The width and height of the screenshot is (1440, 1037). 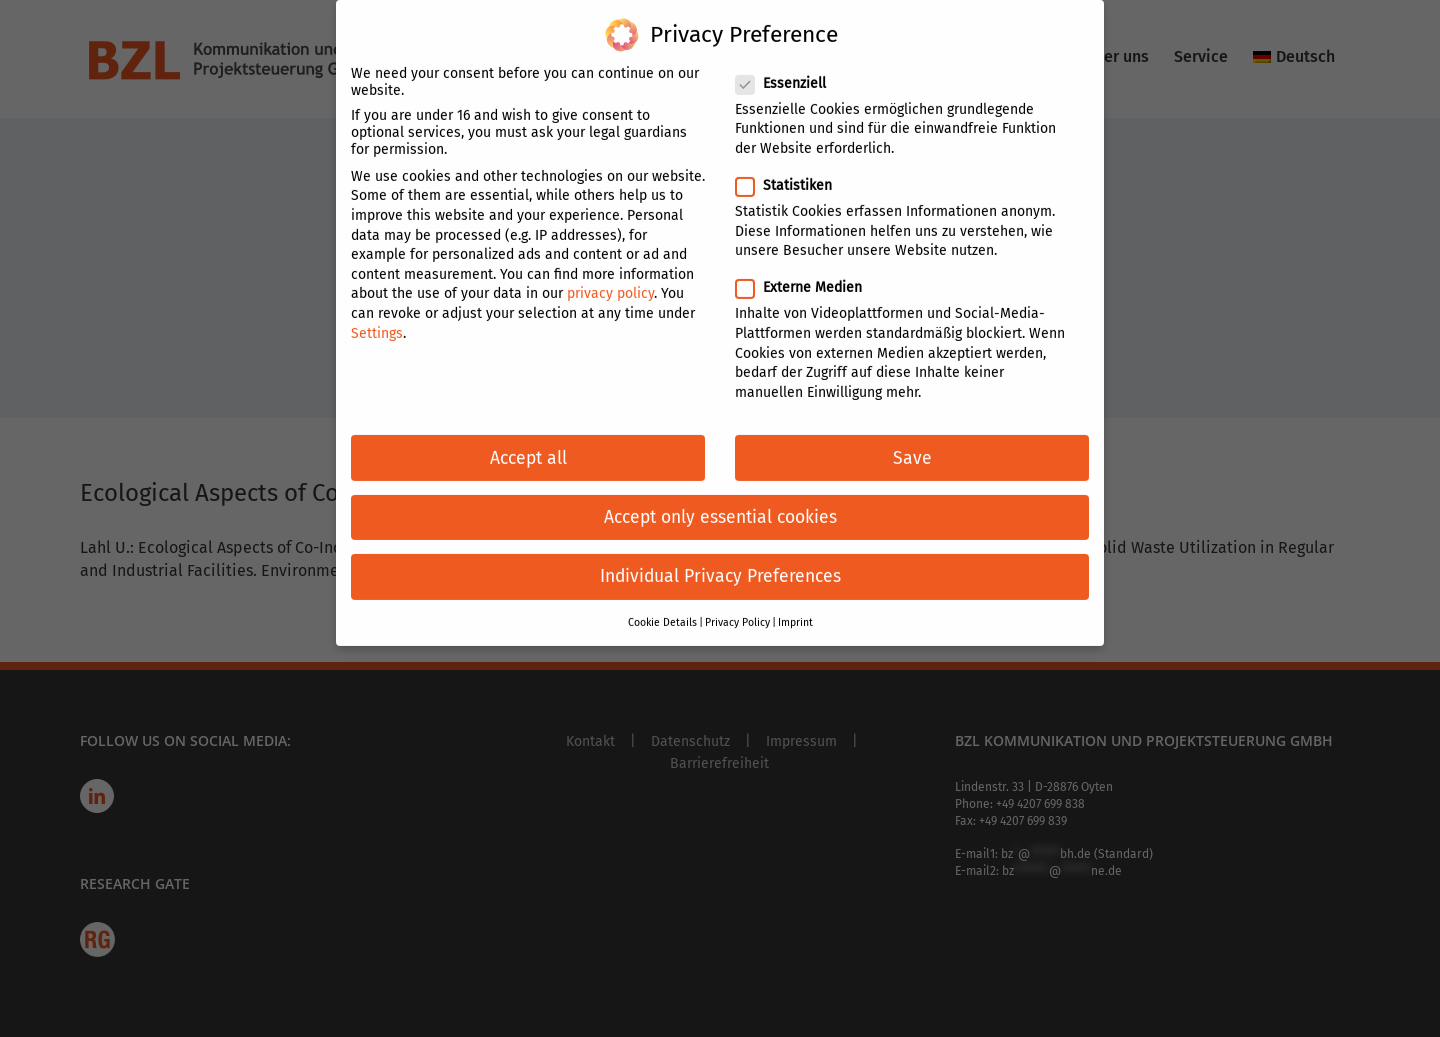 I want to click on privacy policy, so click(x=610, y=280).